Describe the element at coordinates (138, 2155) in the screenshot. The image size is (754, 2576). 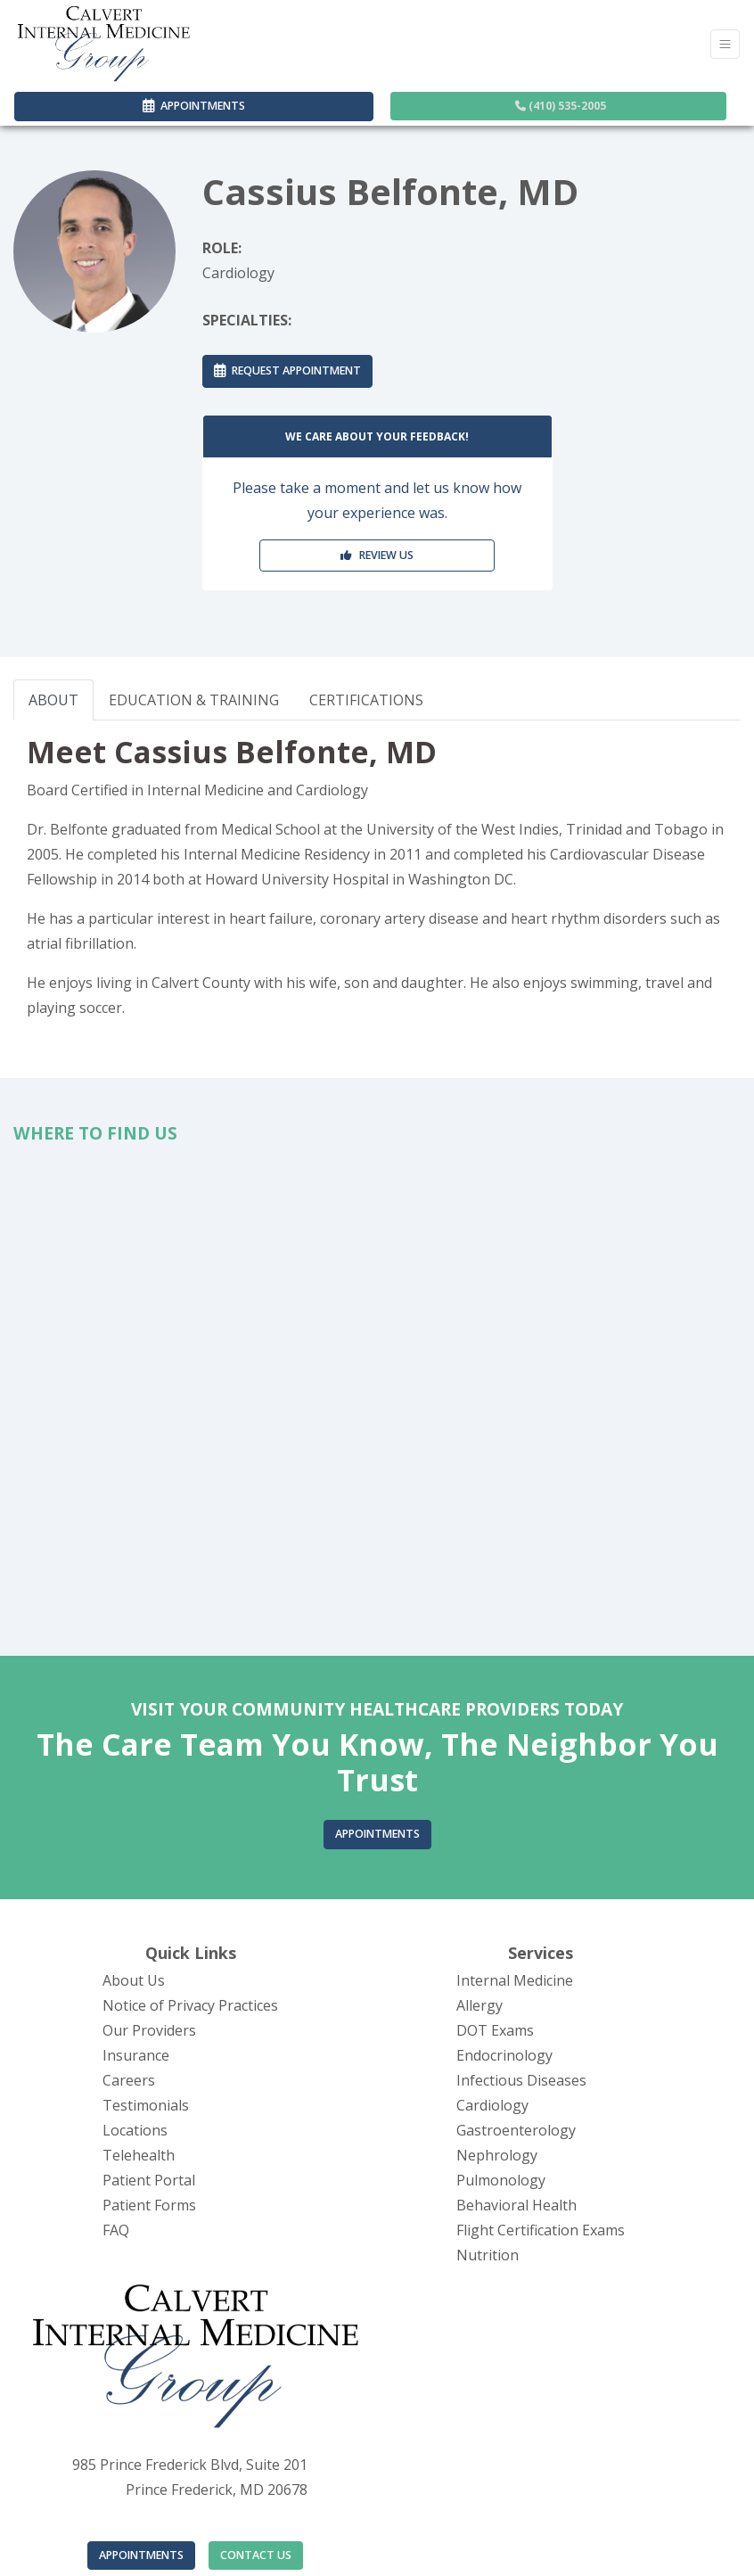
I see `Telehealth` at that location.